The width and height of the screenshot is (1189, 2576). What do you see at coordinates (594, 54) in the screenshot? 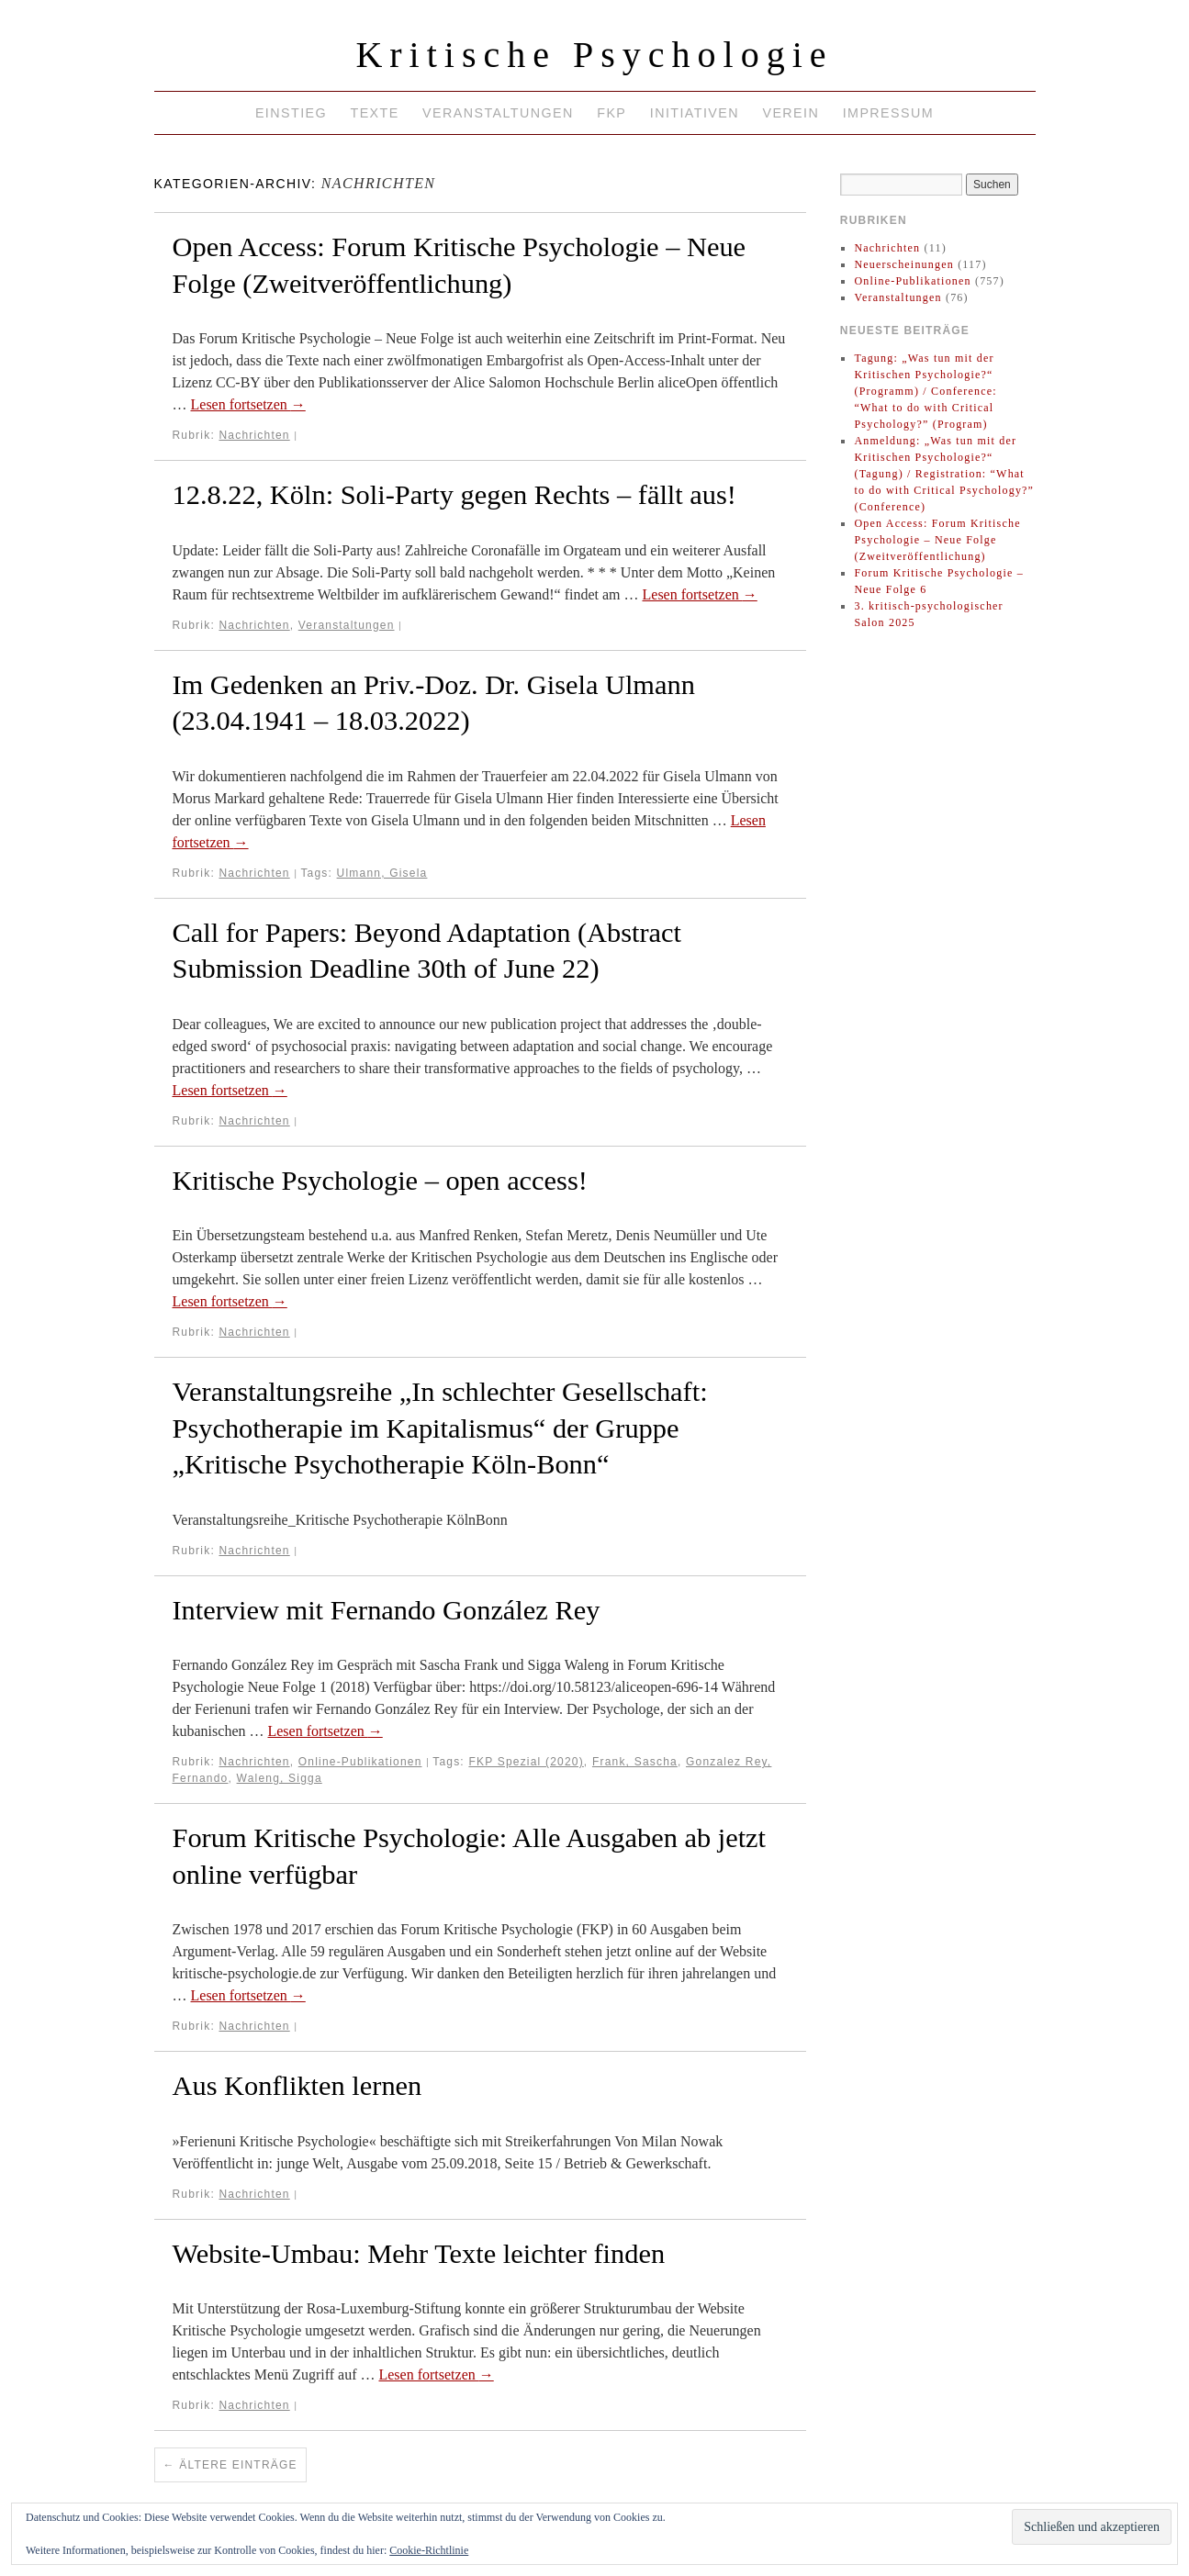
I see `Kritische Psychologie` at bounding box center [594, 54].